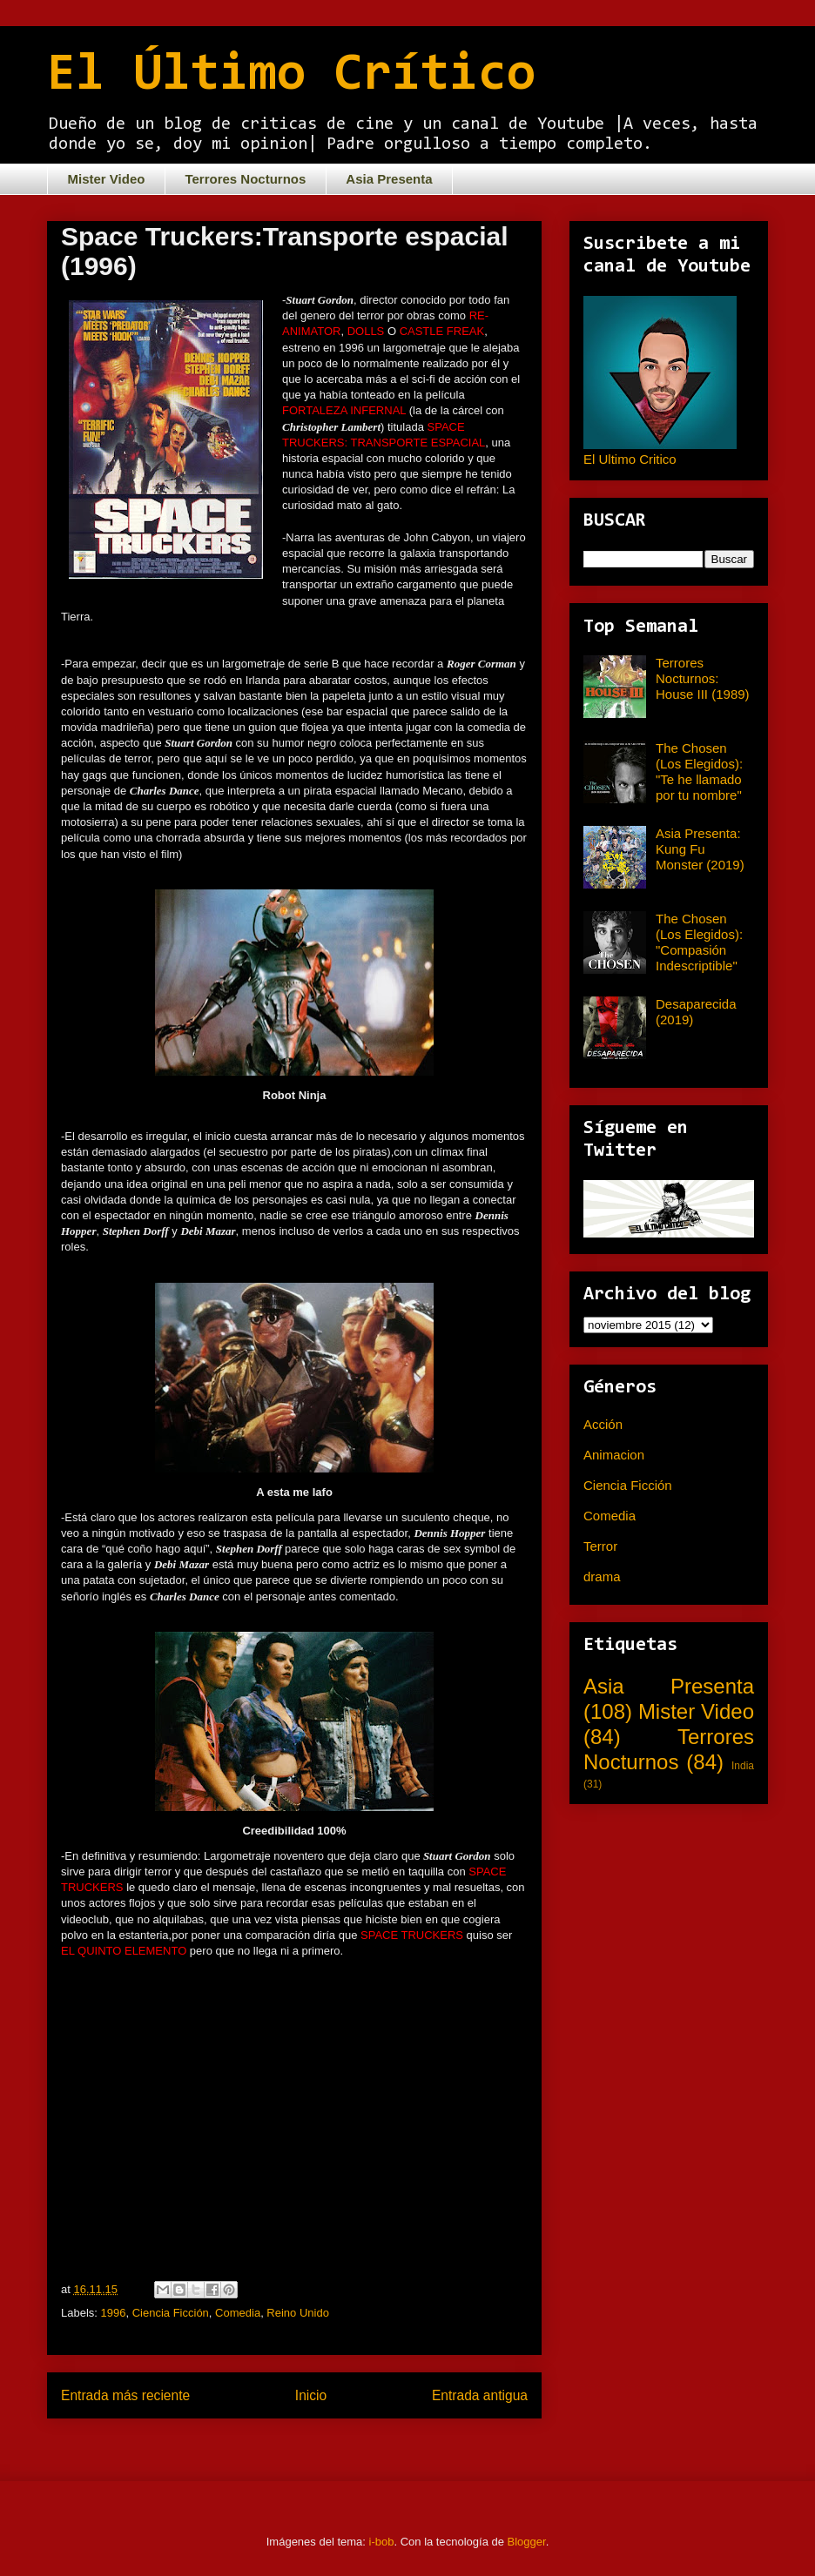  Describe the element at coordinates (170, 2312) in the screenshot. I see `Ciencia Ficción` at that location.